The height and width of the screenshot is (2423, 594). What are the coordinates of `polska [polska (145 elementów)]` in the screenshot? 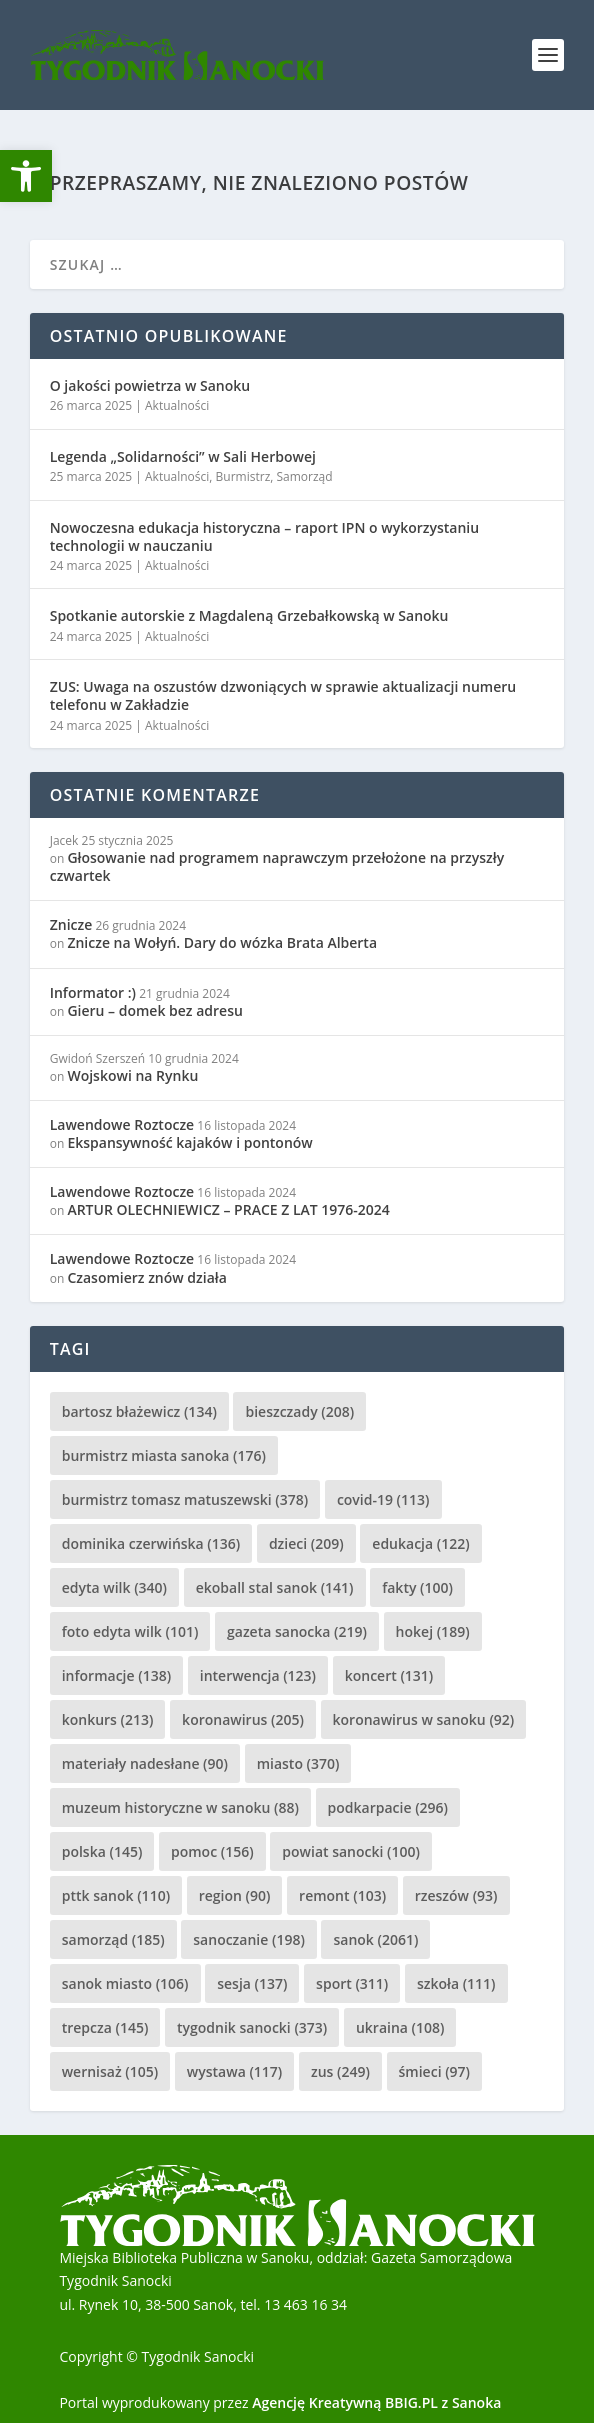 It's located at (102, 1851).